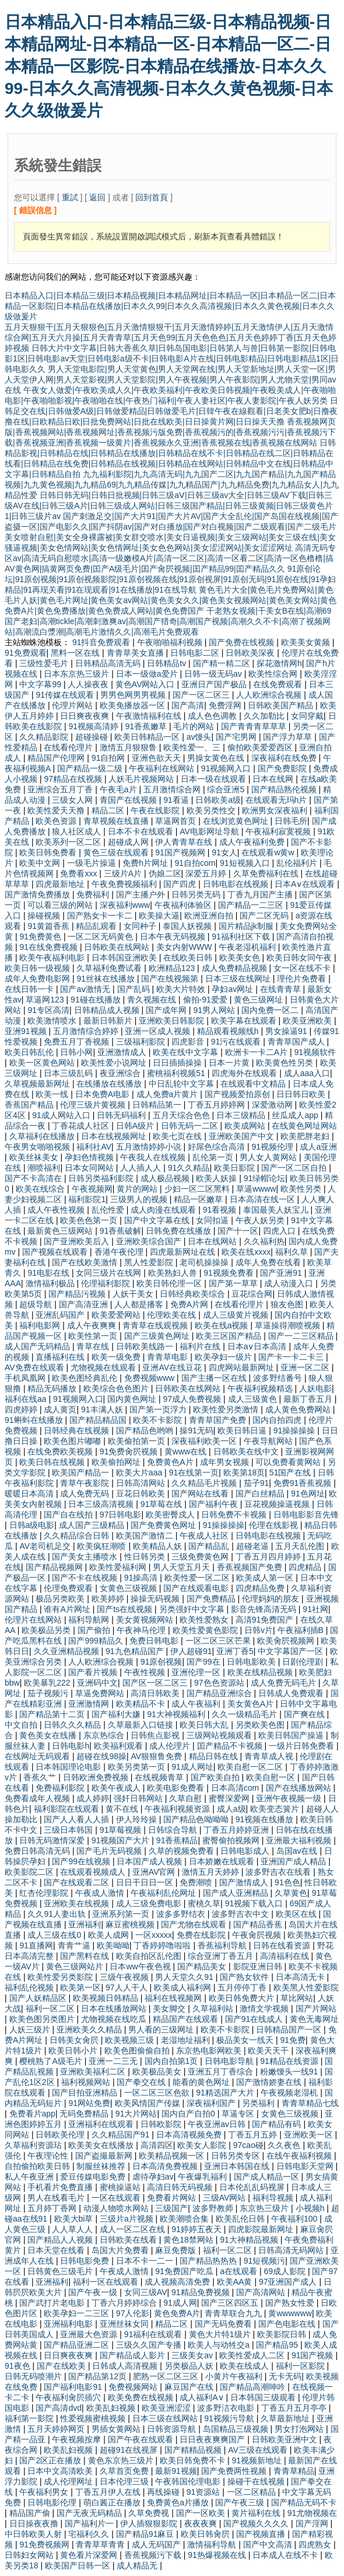 The width and height of the screenshot is (344, 2576). I want to click on 手机看片免费直播, so click(61, 2187).